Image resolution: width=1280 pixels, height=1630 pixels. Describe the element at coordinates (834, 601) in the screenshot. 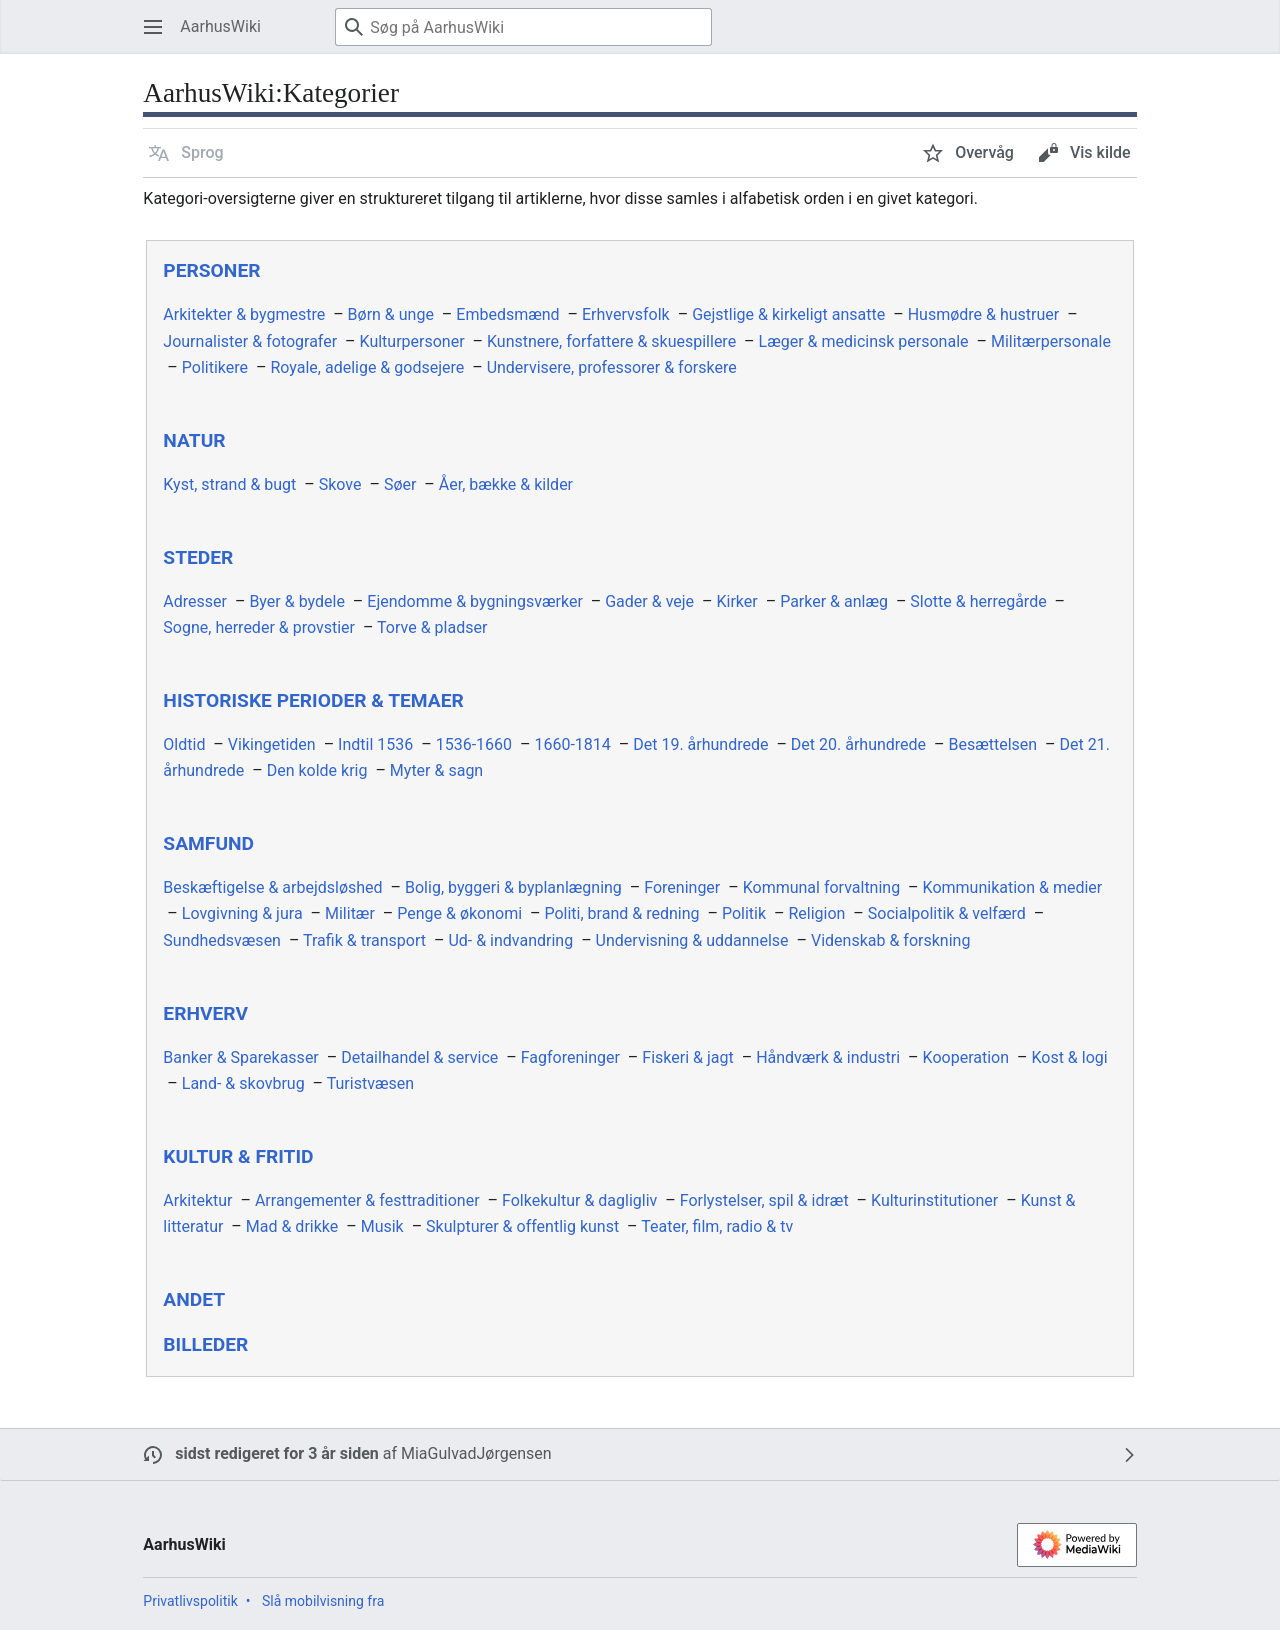

I see `Parker & anlæg` at that location.